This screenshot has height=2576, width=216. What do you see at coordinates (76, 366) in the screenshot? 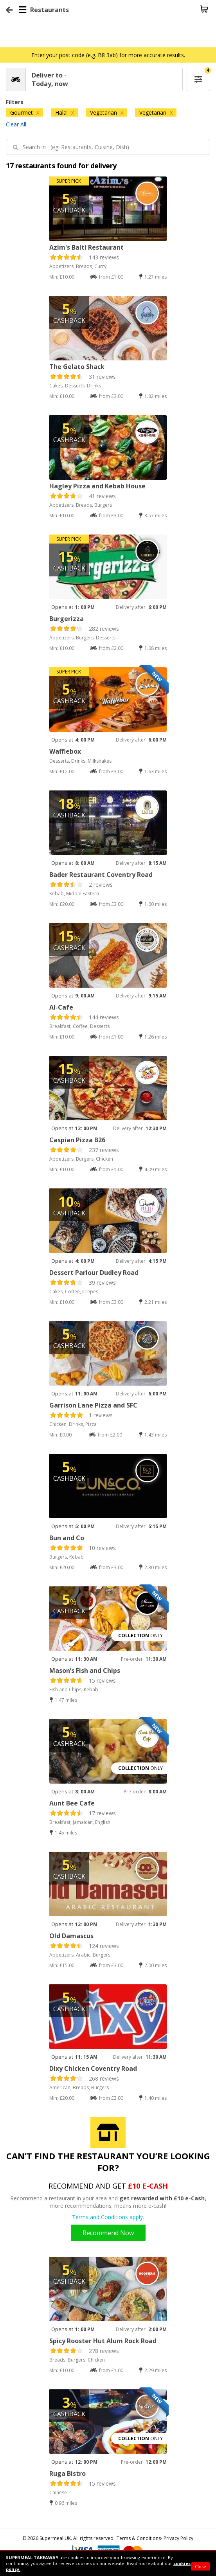
I see `The Gelato Shack` at bounding box center [76, 366].